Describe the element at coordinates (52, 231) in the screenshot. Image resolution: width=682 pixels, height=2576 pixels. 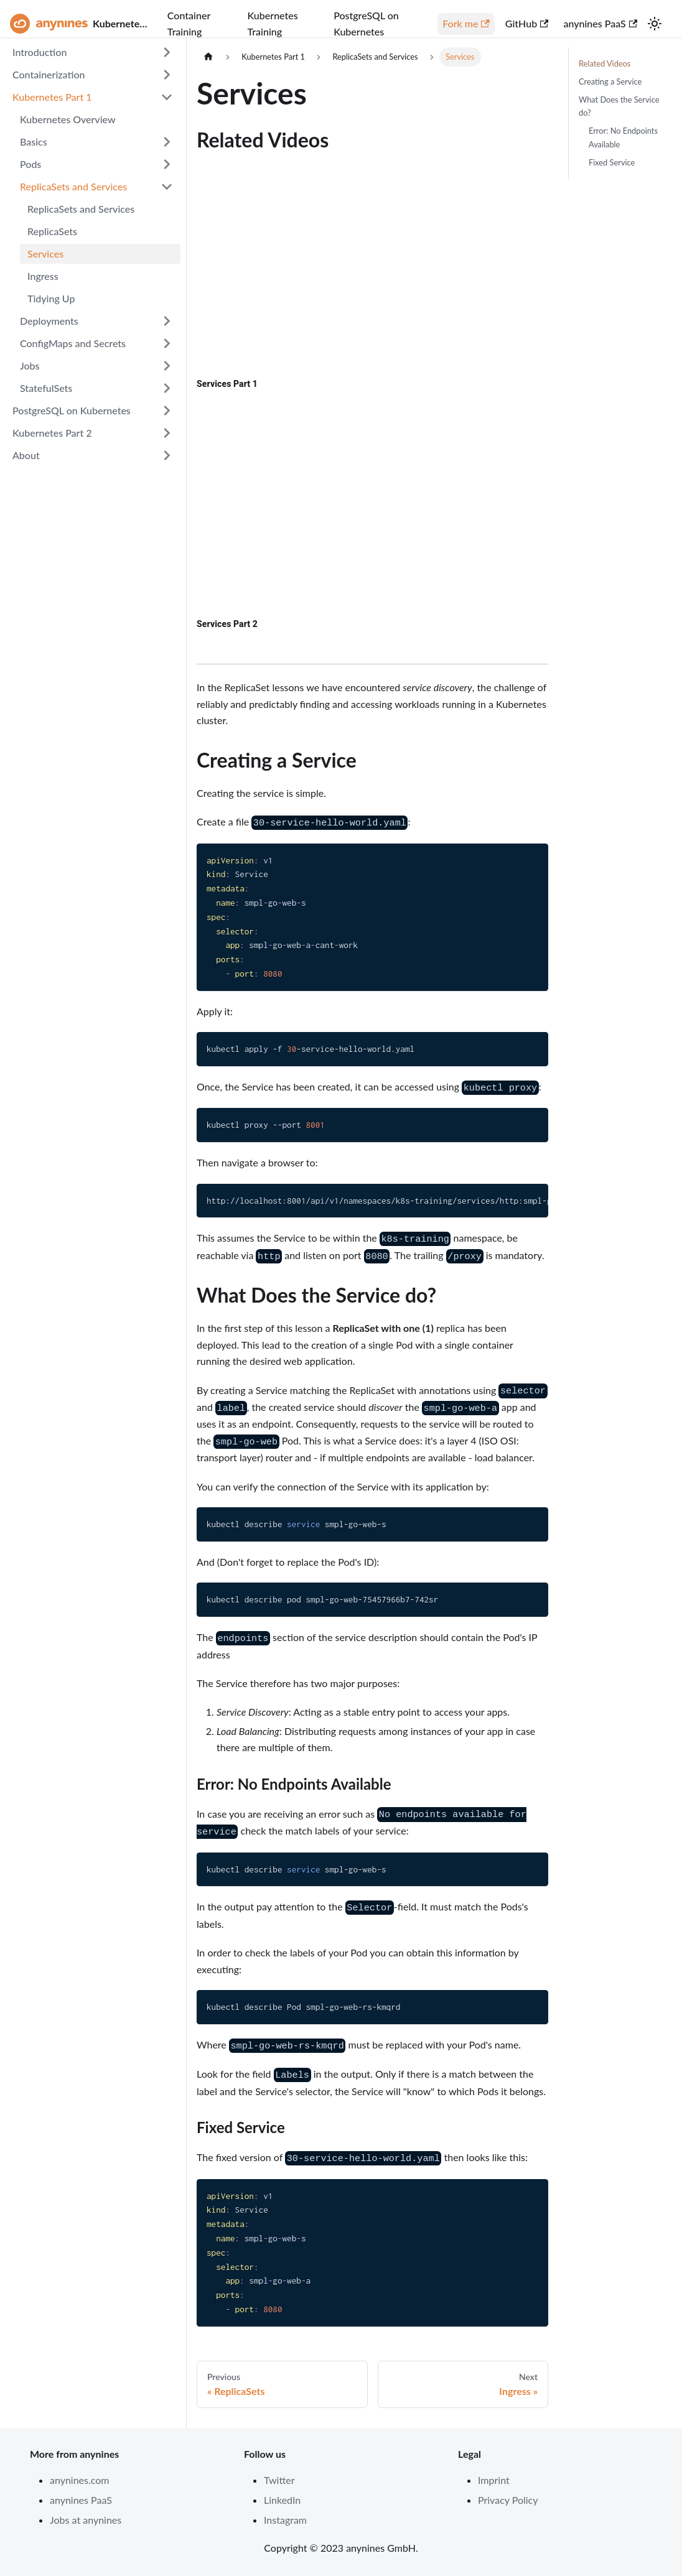
I see `ReplicaSets` at that location.